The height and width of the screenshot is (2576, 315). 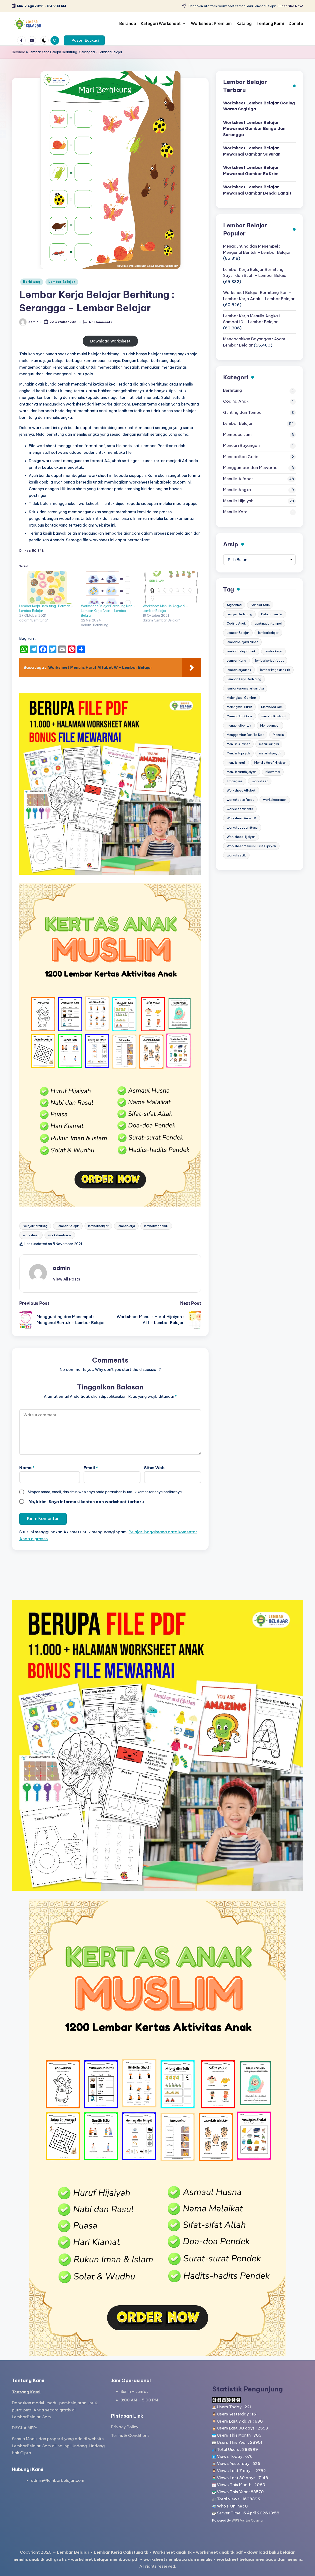 What do you see at coordinates (273, 651) in the screenshot?
I see `lembarkerja [lembarkerja (44 item)]` at bounding box center [273, 651].